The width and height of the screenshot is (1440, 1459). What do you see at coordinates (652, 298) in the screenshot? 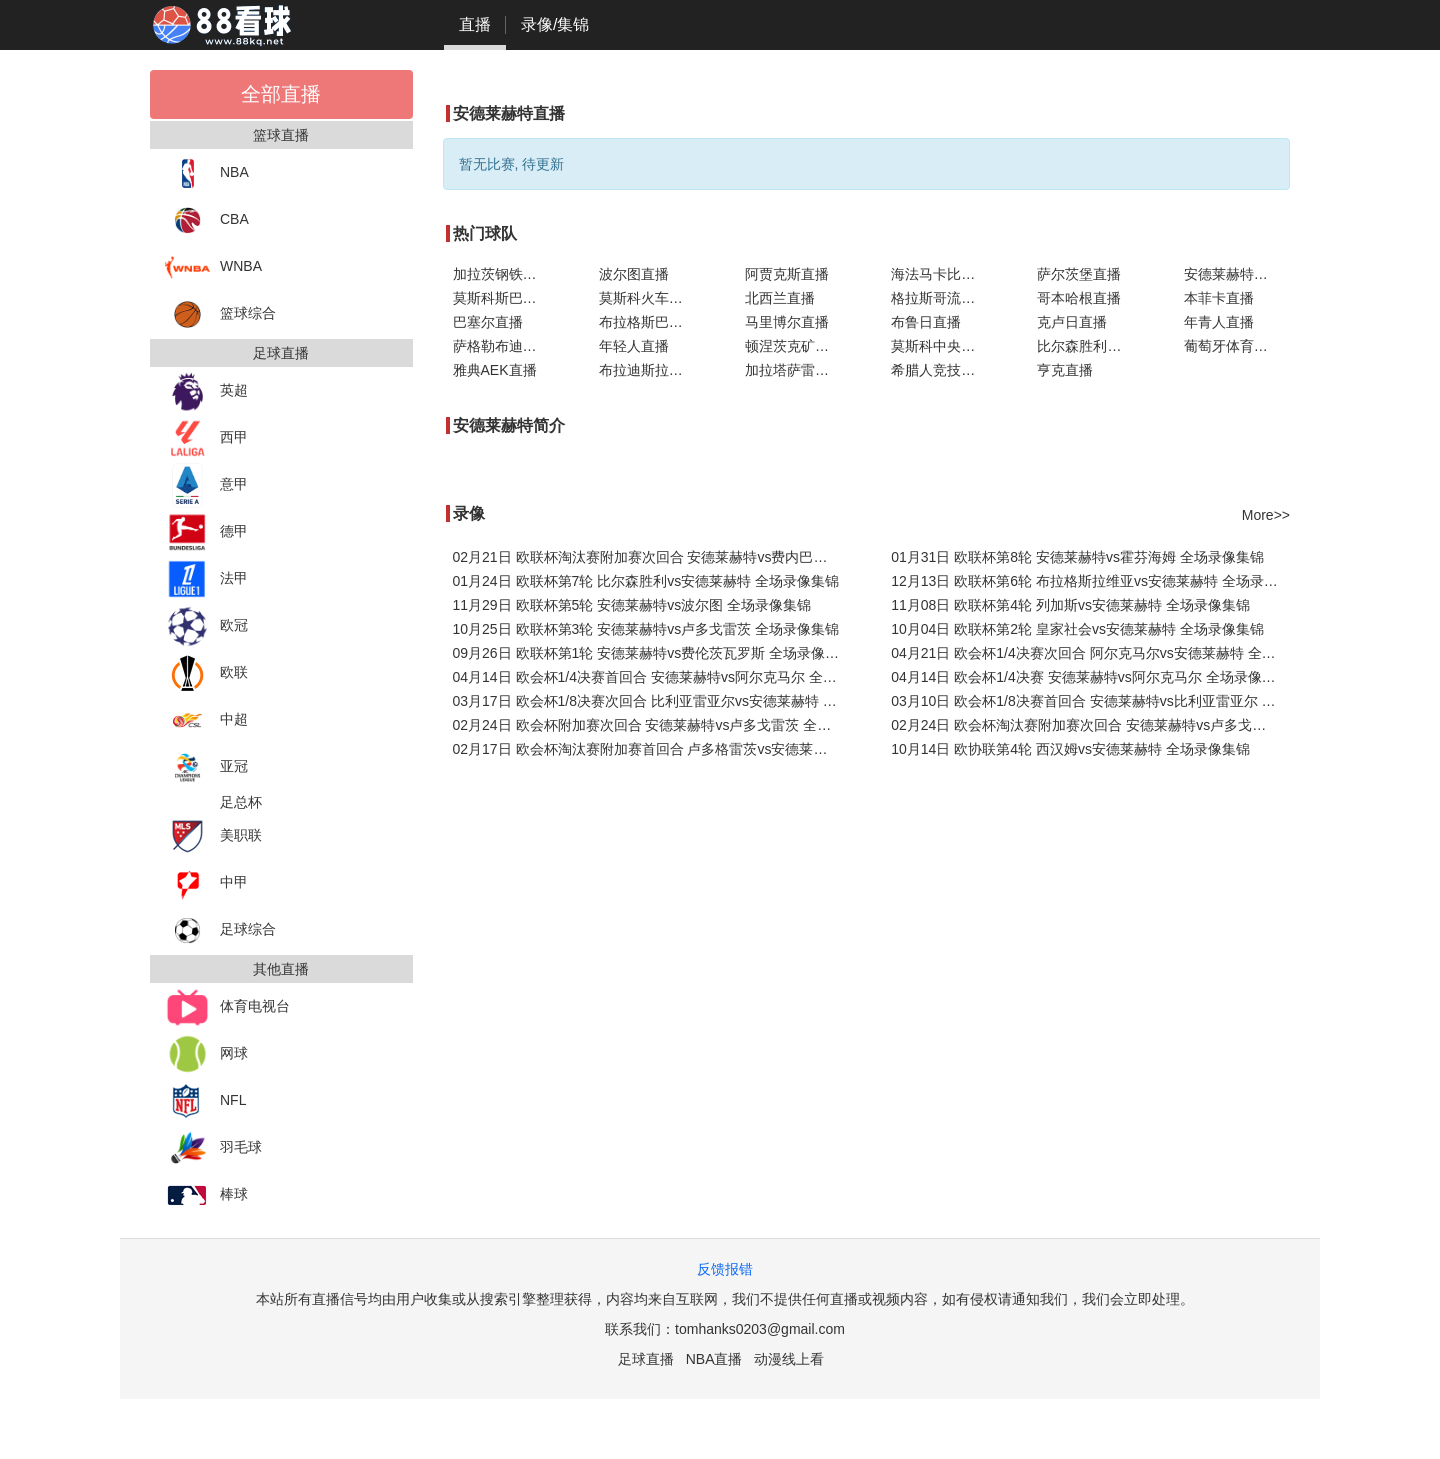
I see `莫斯科火车头直播` at bounding box center [652, 298].